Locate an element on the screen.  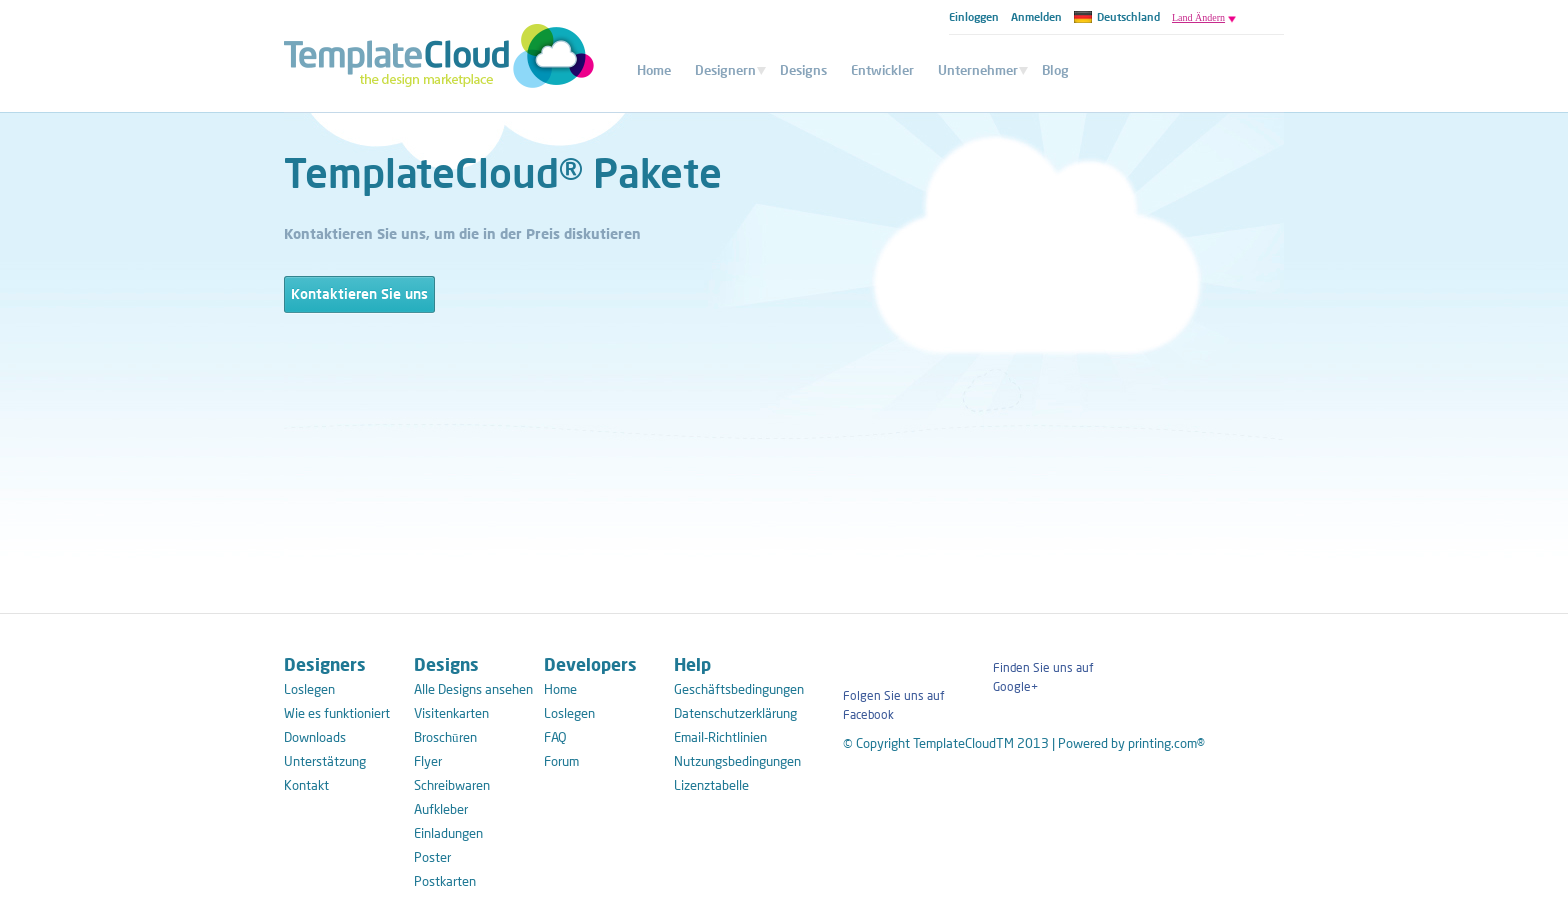
Visitenkarten is located at coordinates (451, 713).